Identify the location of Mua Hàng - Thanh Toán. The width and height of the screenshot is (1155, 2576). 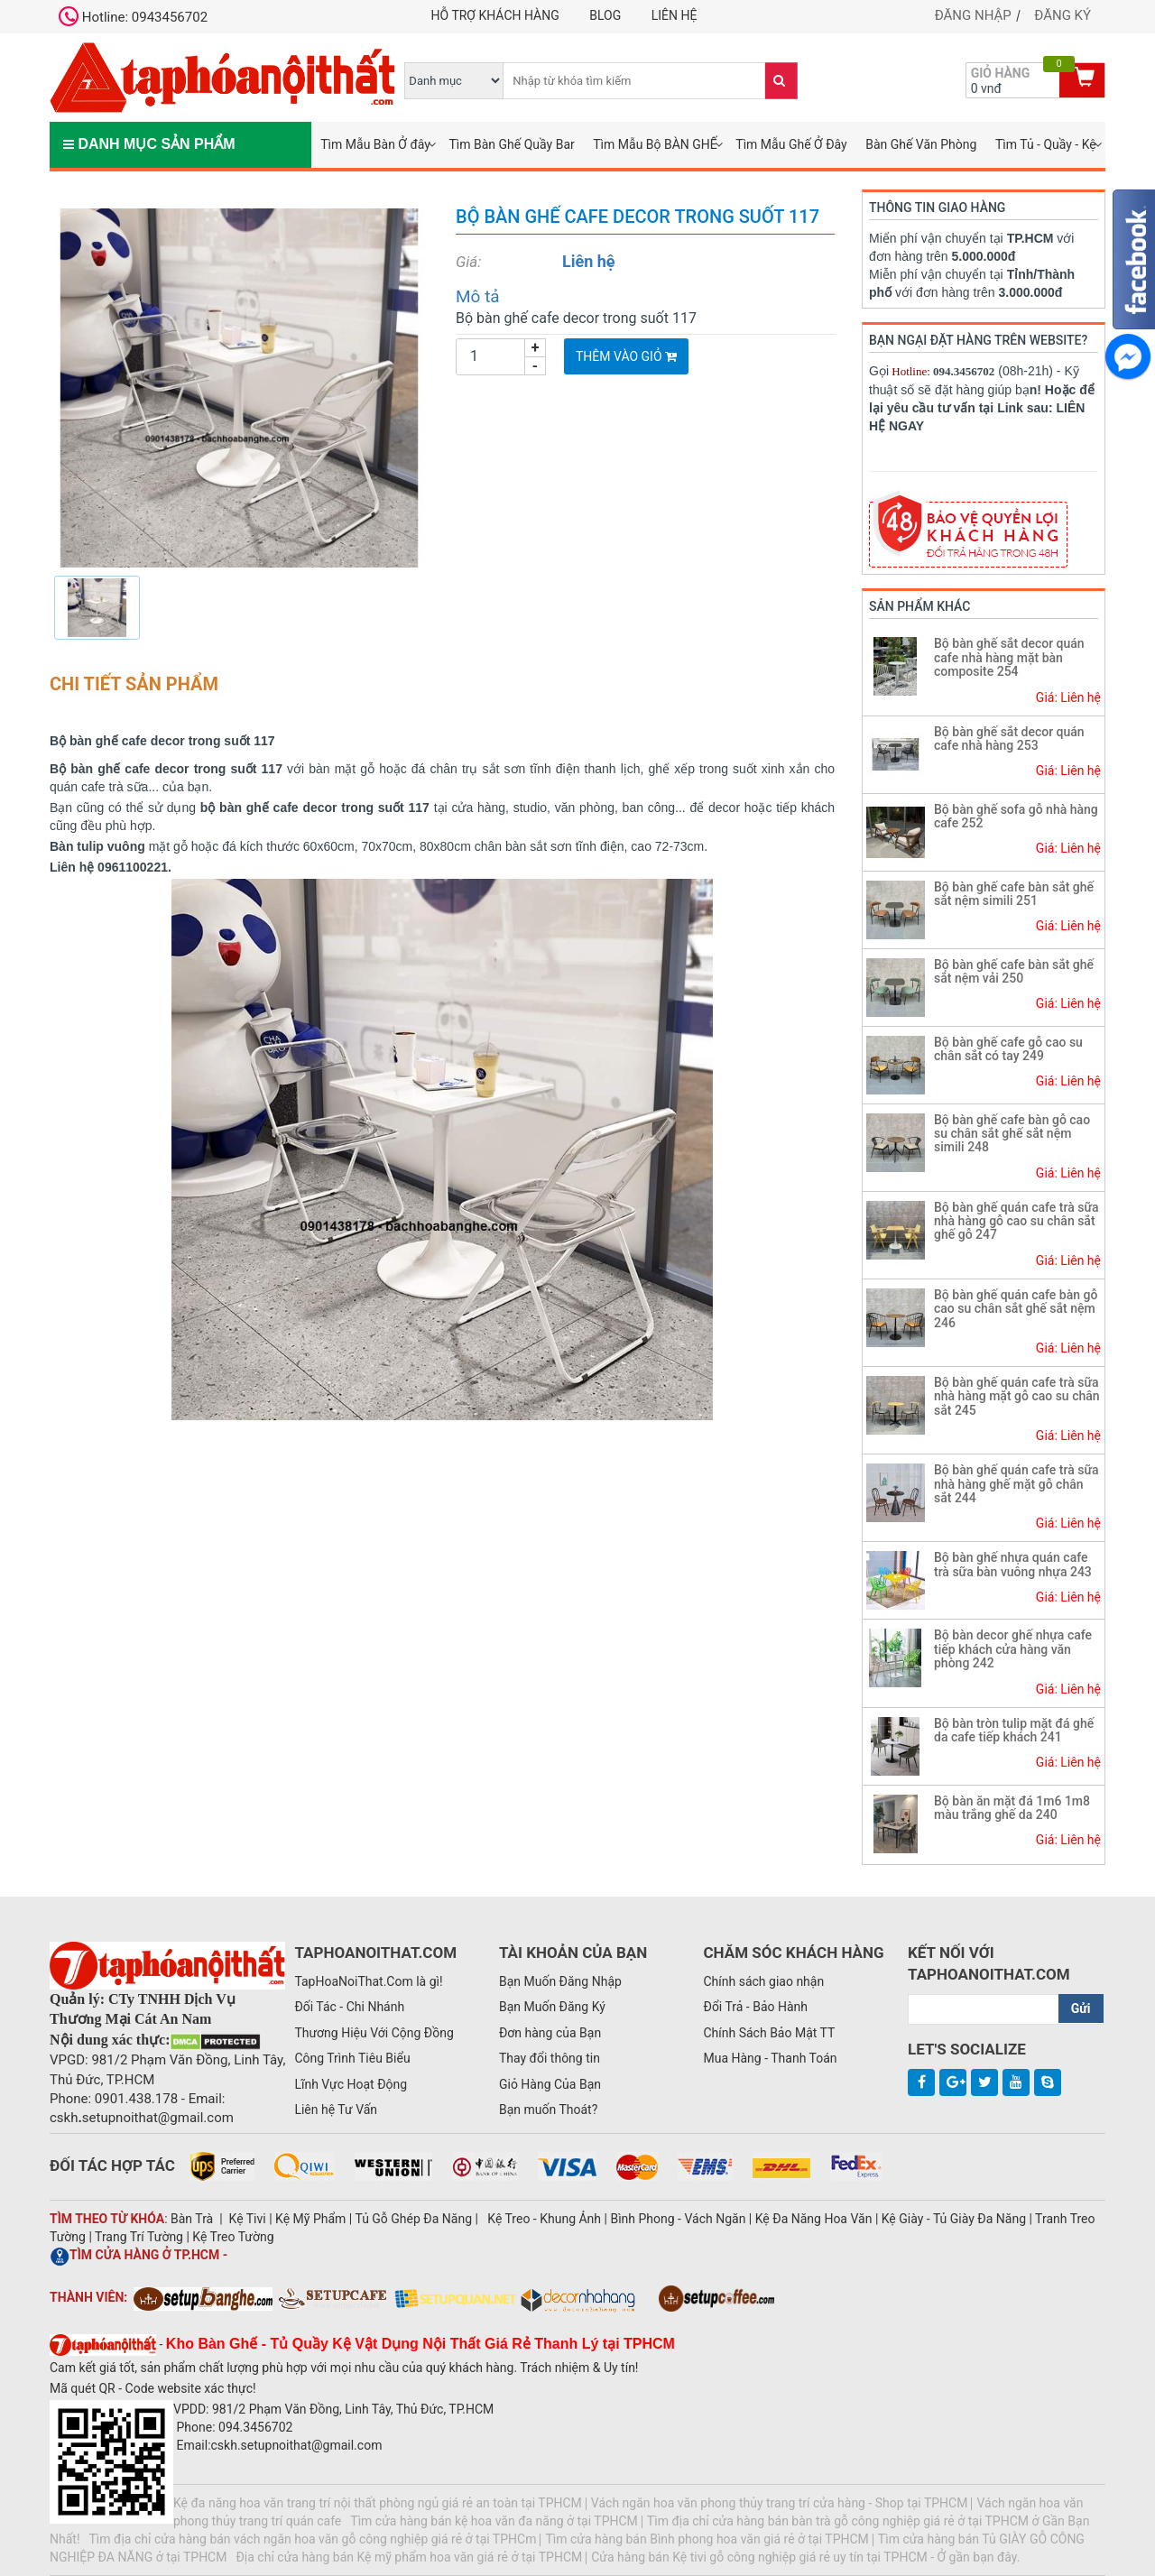
(769, 2058).